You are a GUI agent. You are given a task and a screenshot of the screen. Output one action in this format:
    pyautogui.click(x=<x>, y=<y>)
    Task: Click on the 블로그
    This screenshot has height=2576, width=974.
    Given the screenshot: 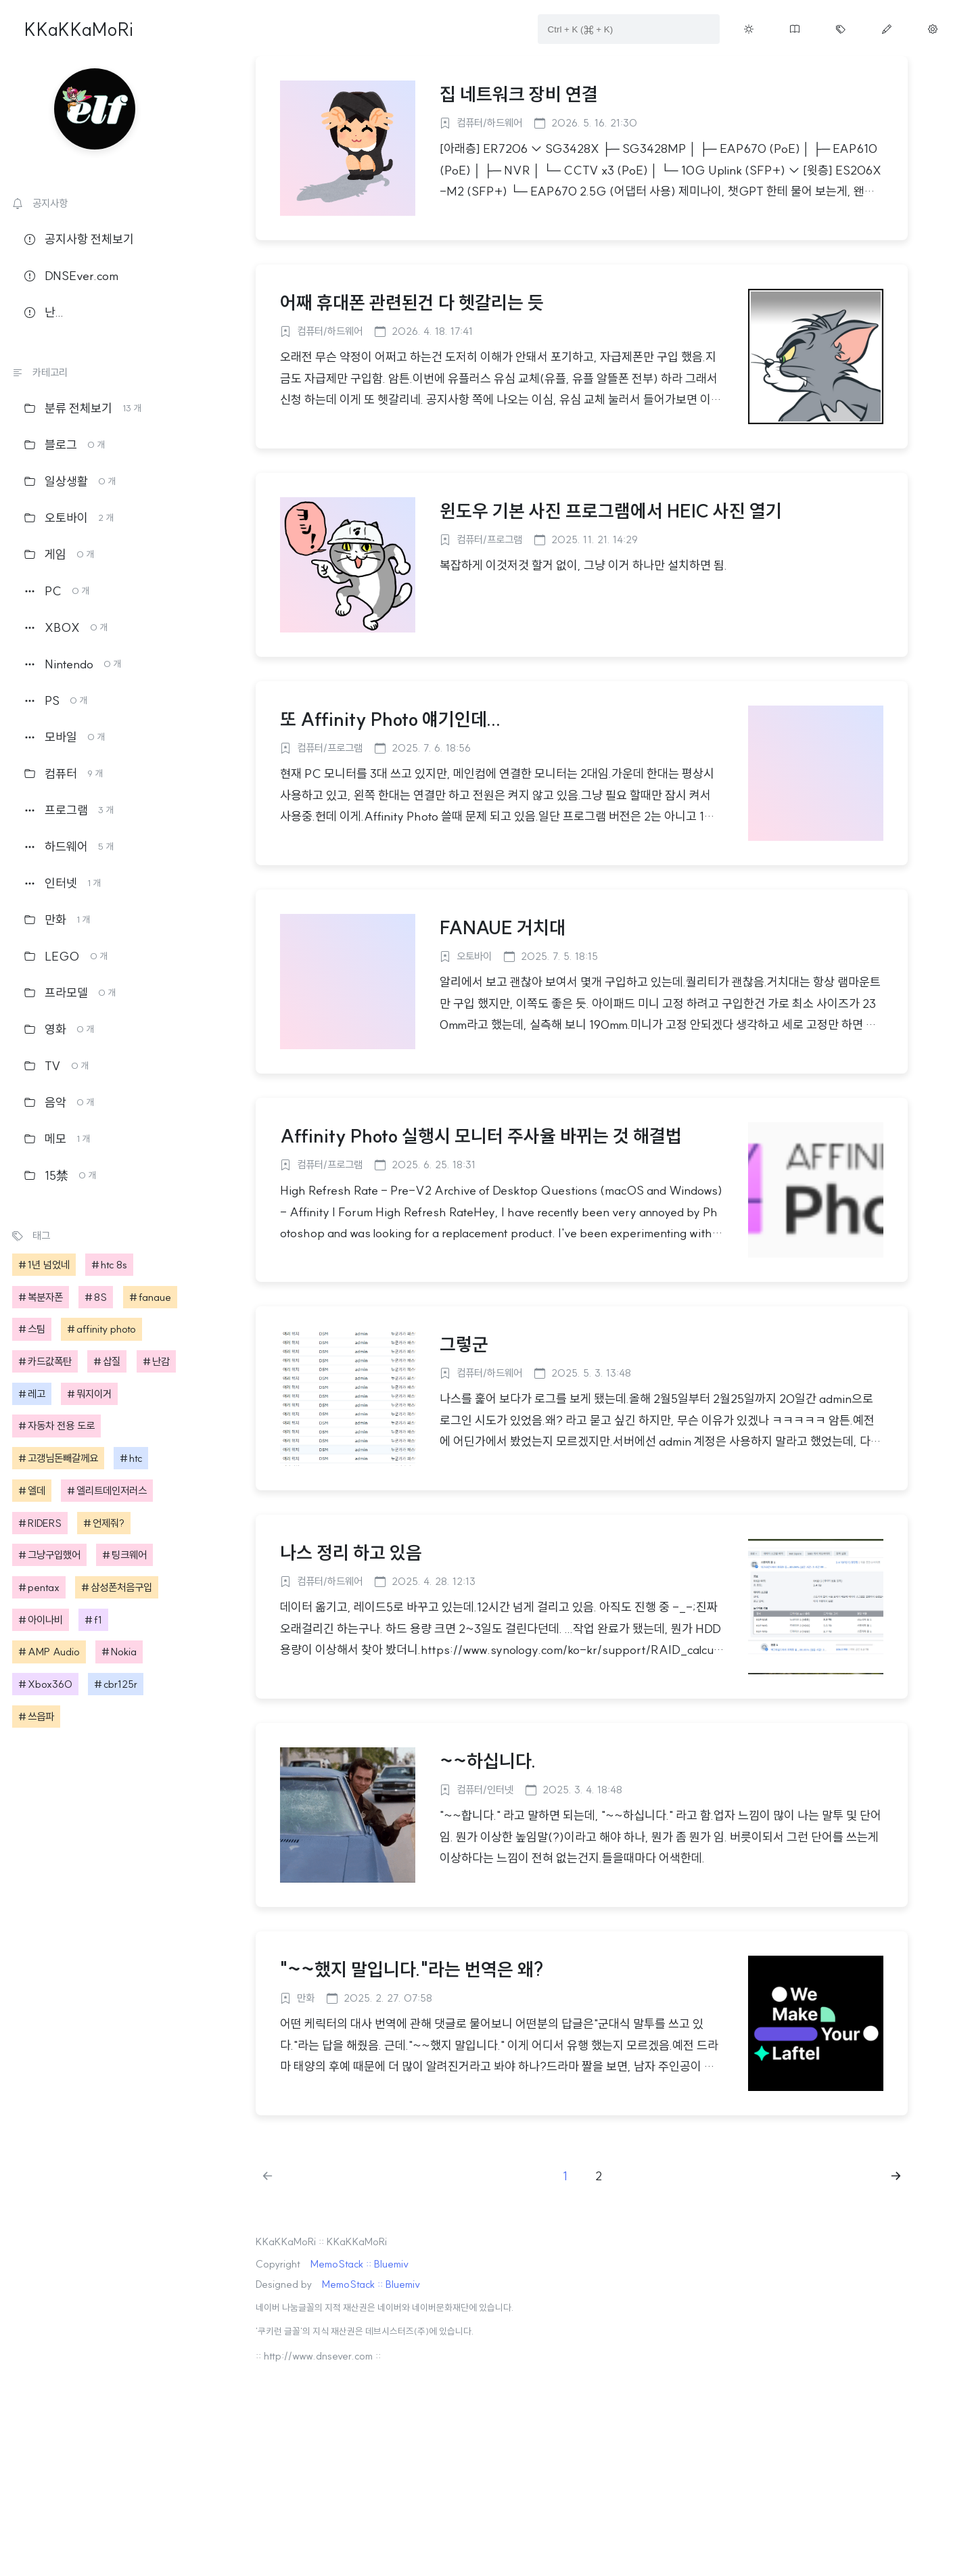 What is the action you would take?
    pyautogui.click(x=64, y=445)
    